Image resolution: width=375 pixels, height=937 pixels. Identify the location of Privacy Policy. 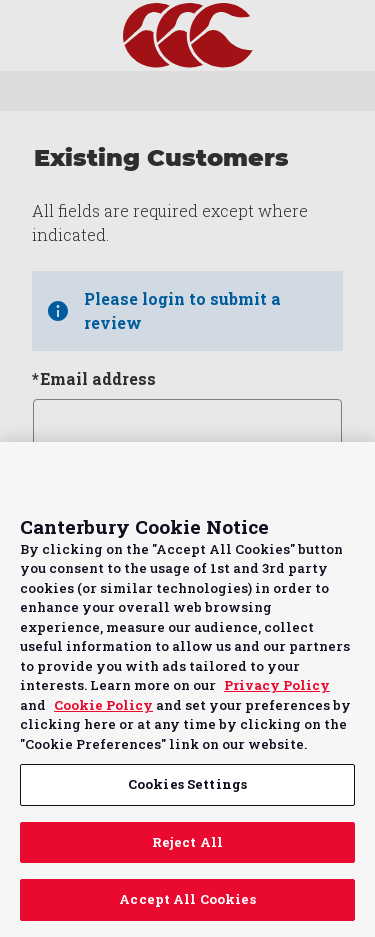
(277, 685).